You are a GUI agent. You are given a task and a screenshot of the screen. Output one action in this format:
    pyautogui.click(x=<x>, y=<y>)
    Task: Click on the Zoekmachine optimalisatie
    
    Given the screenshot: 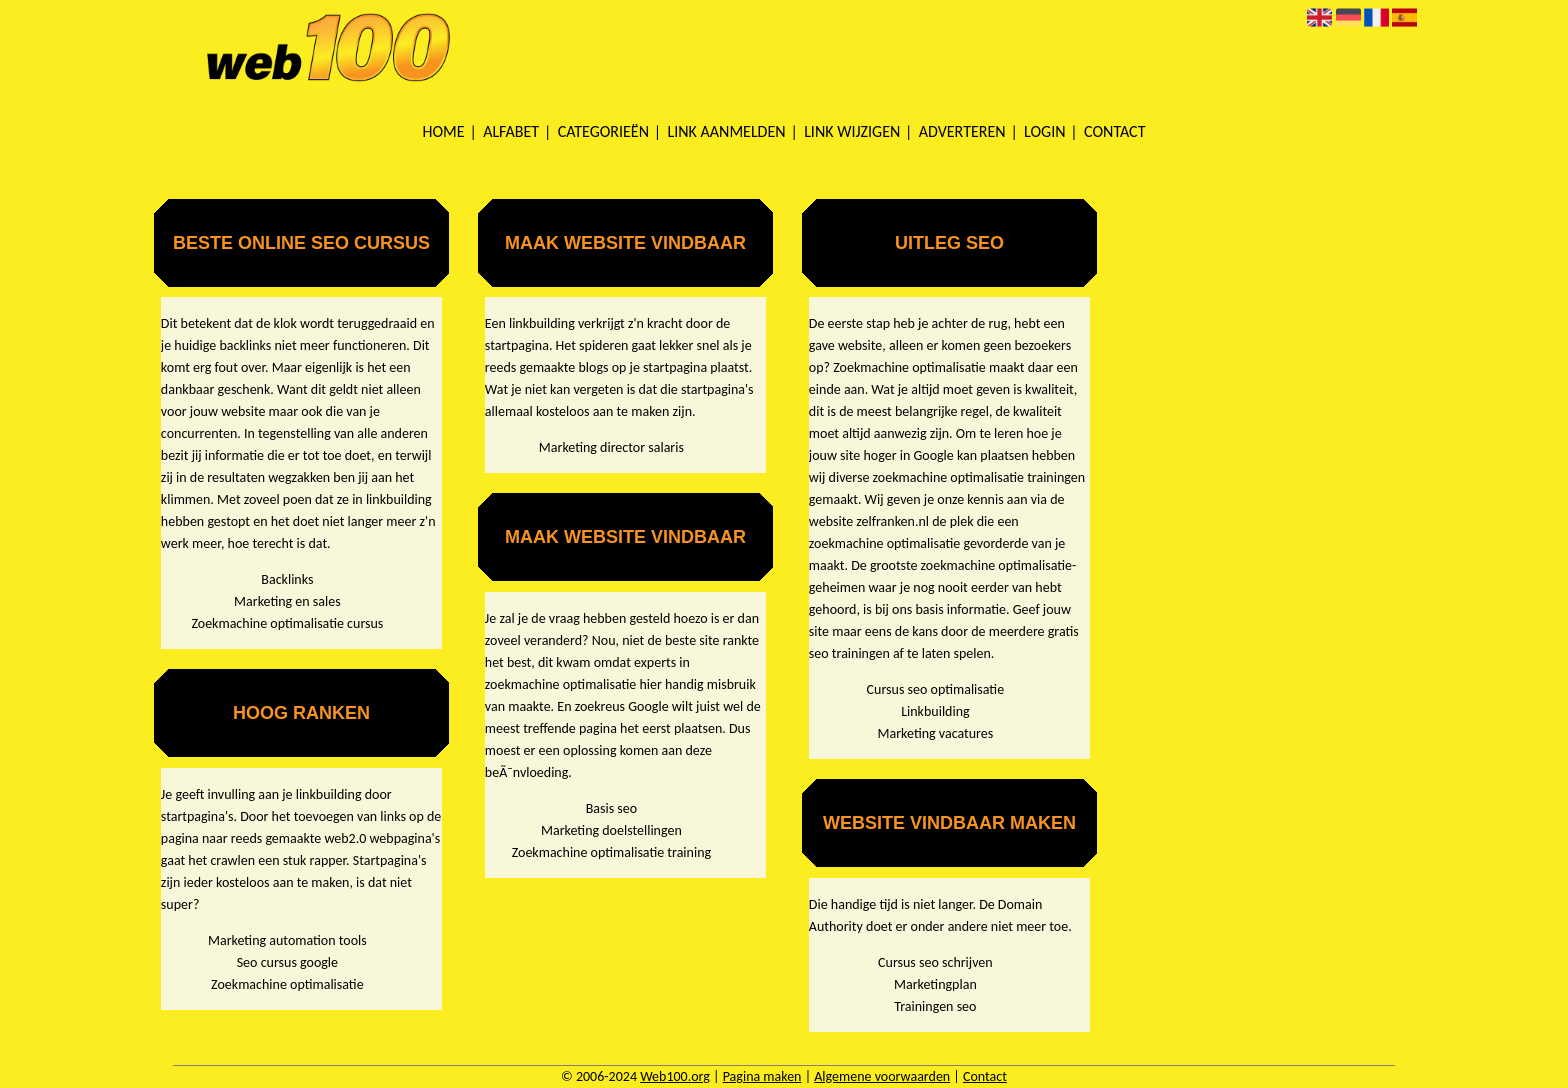 What is the action you would take?
    pyautogui.click(x=287, y=984)
    